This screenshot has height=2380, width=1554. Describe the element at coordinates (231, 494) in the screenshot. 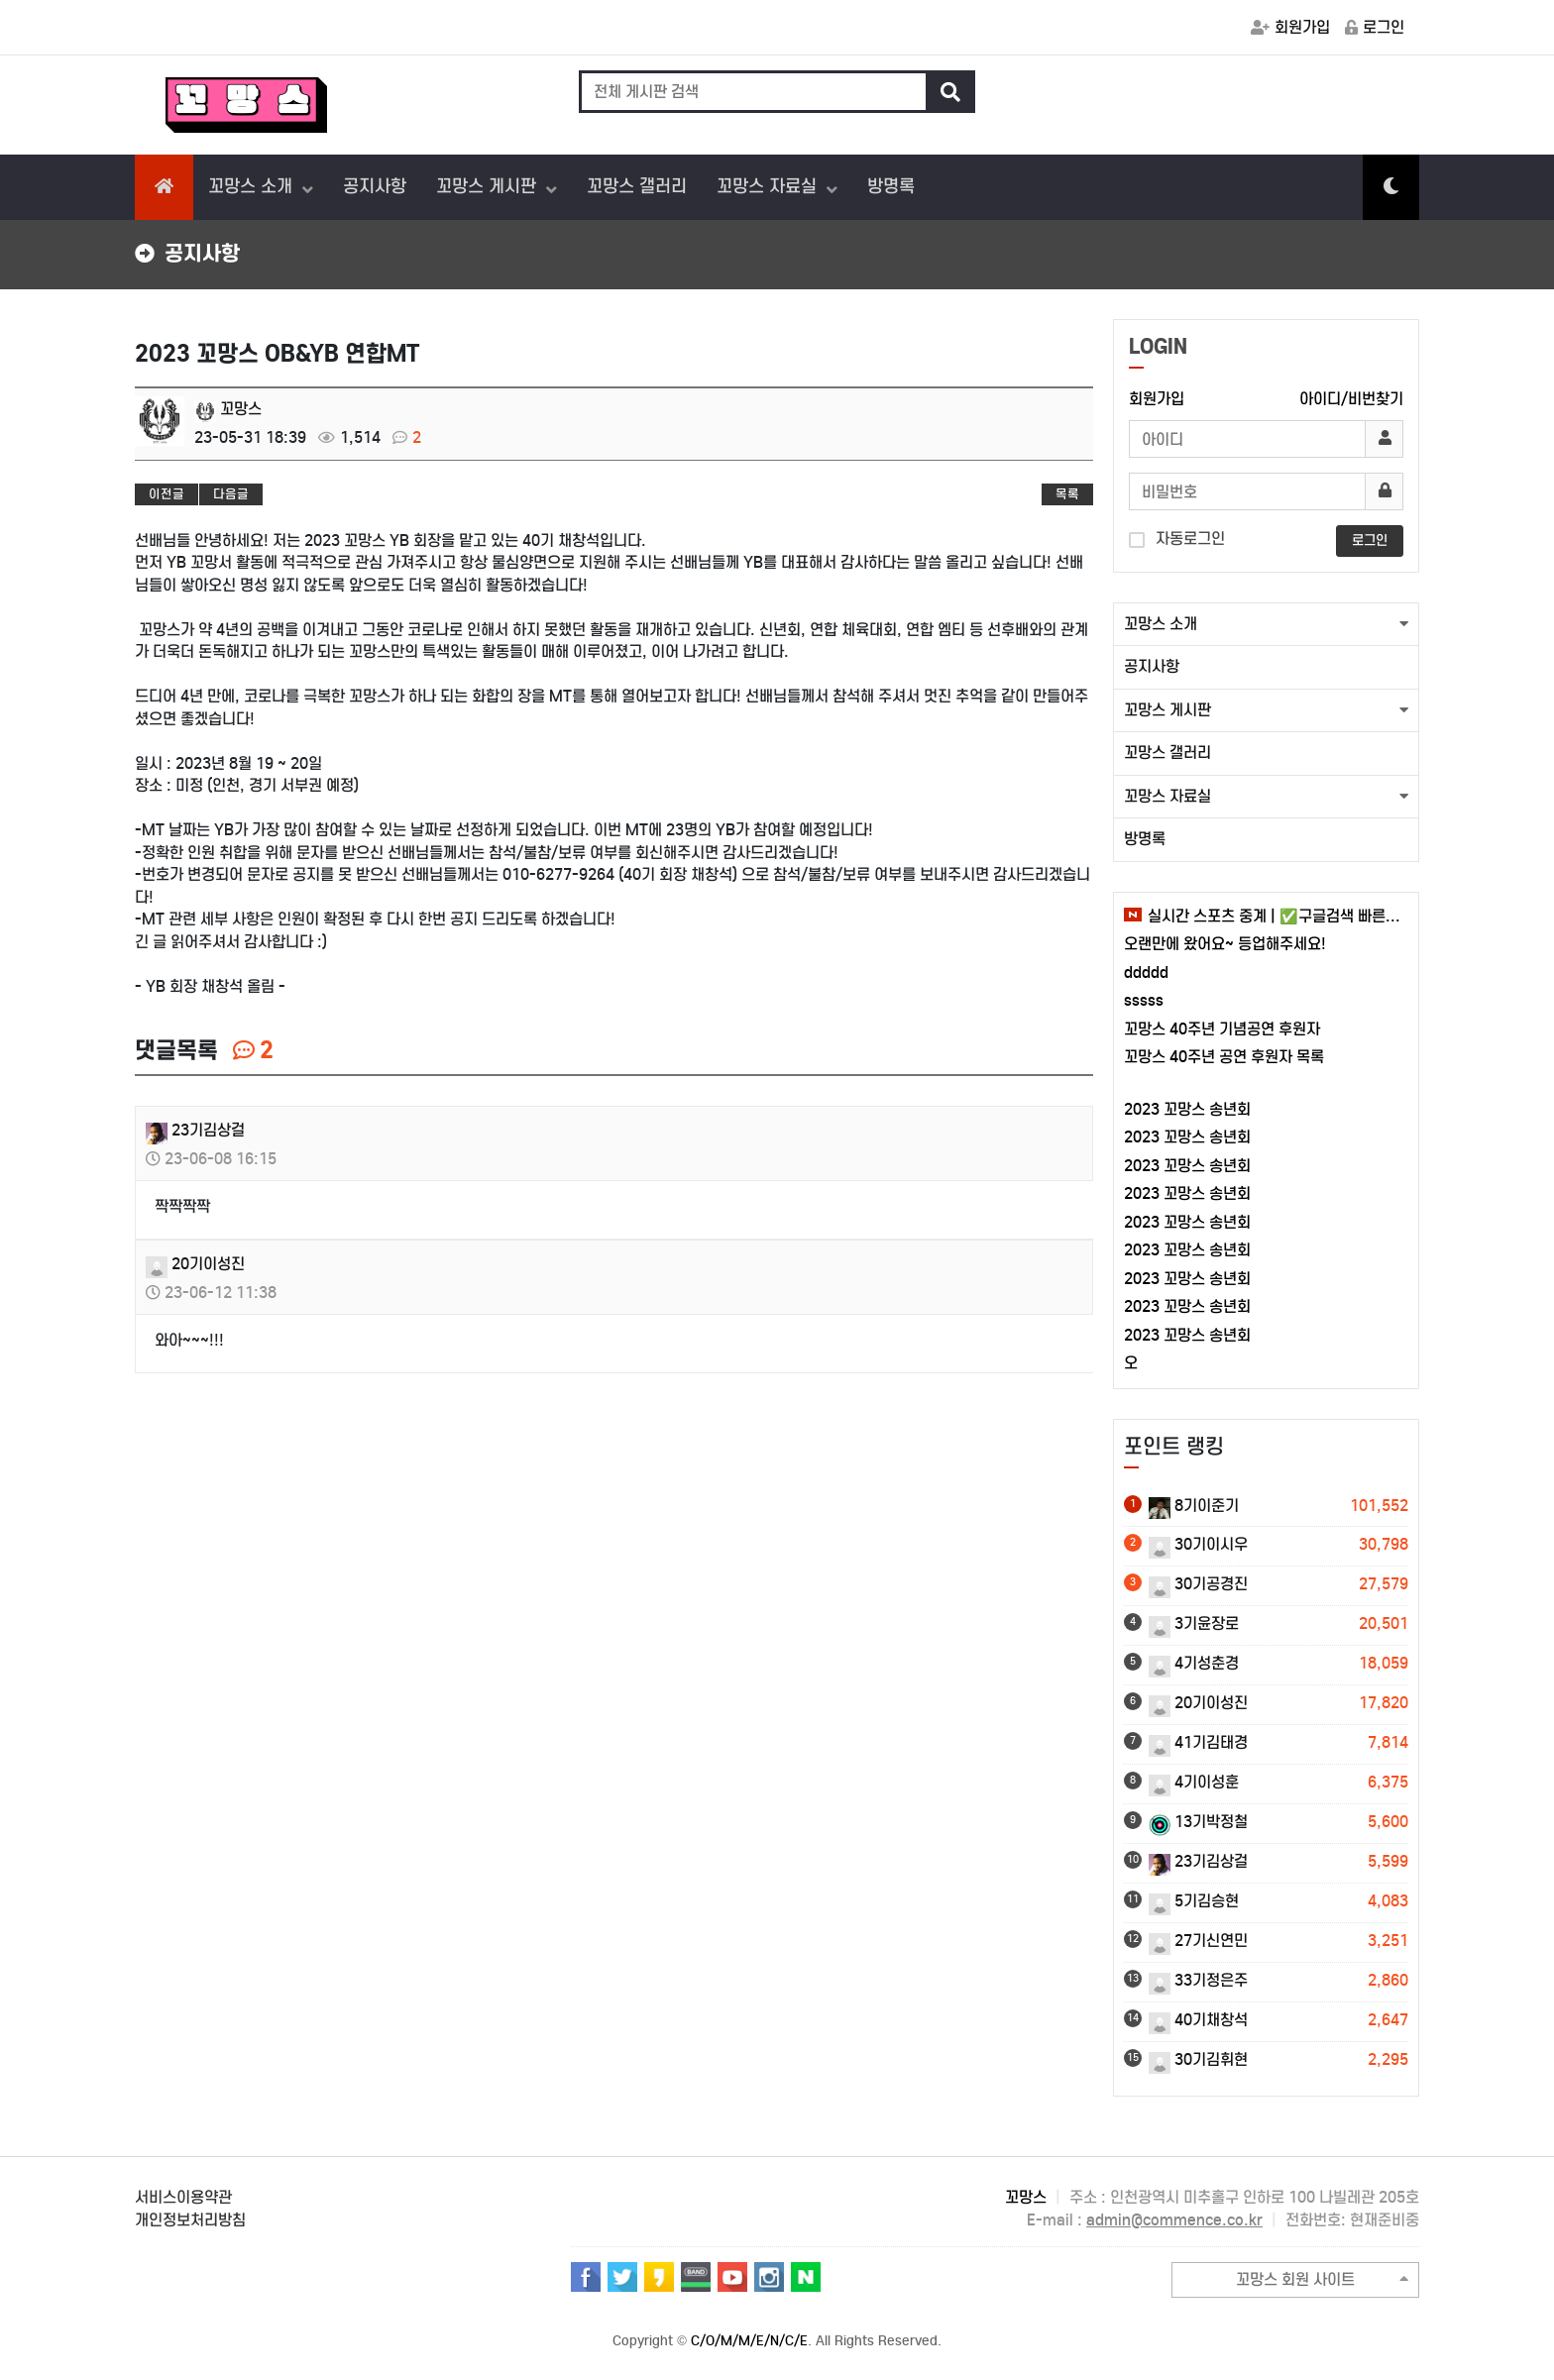

I see `다음글` at that location.